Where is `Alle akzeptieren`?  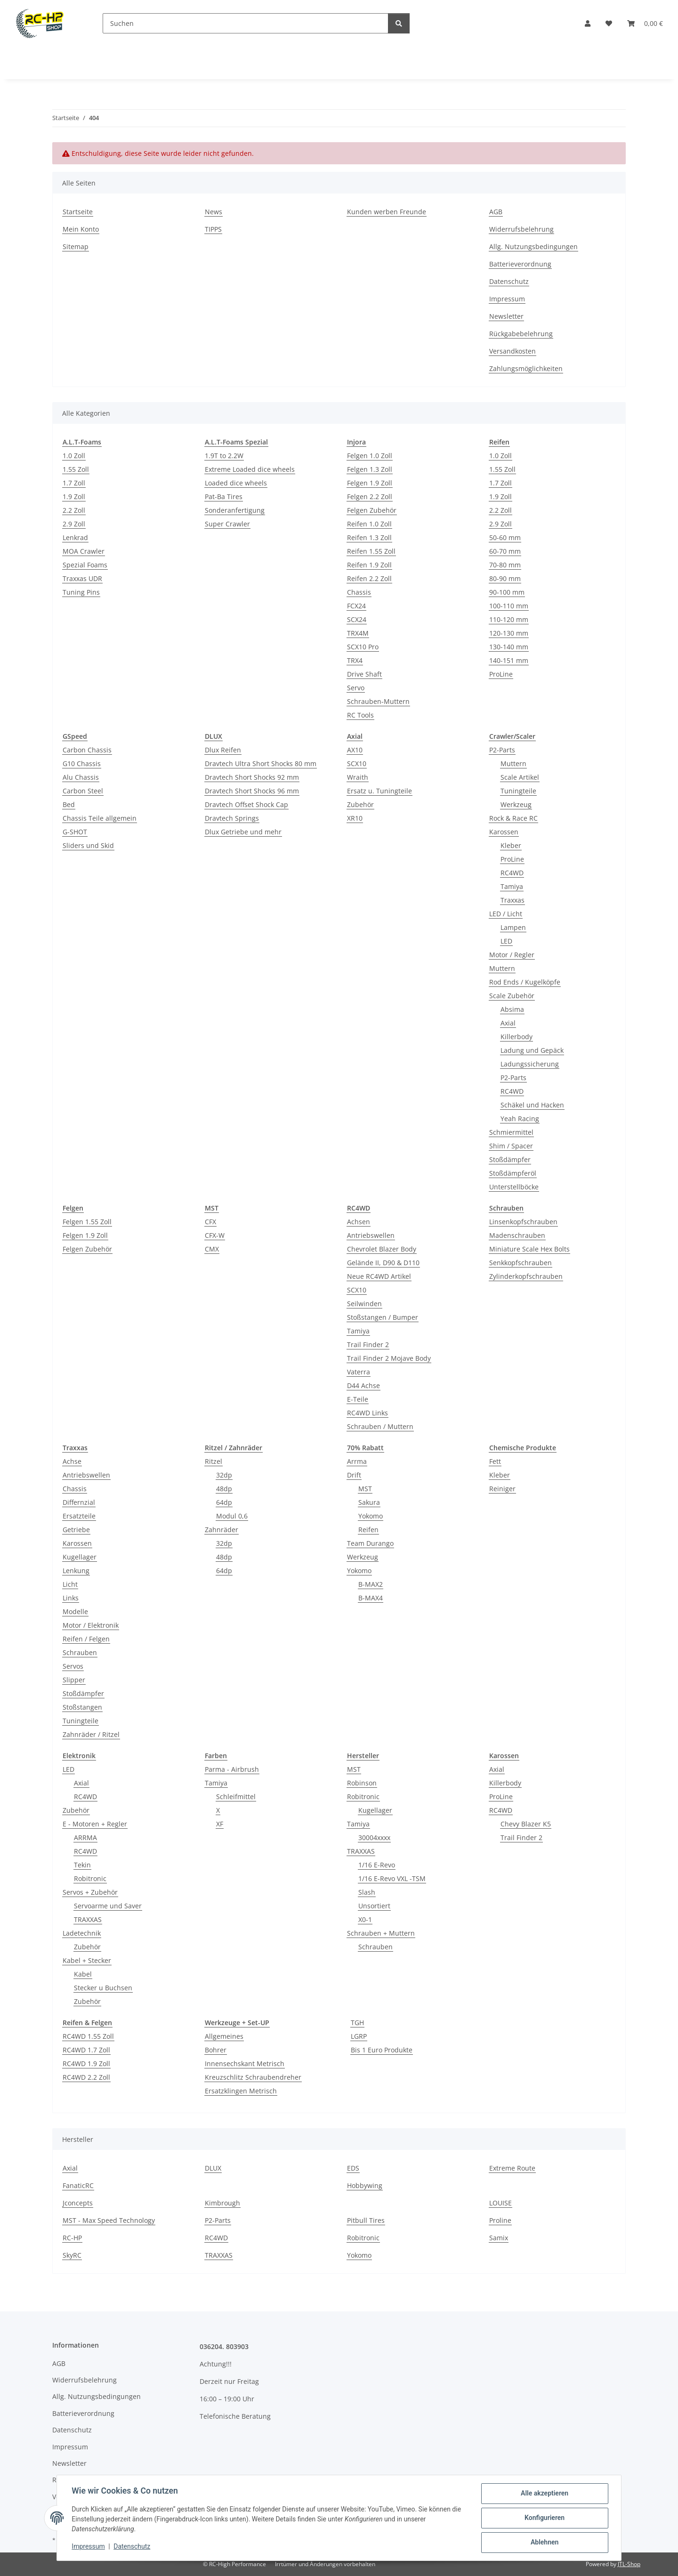
Alle akzeptieren is located at coordinates (544, 2493).